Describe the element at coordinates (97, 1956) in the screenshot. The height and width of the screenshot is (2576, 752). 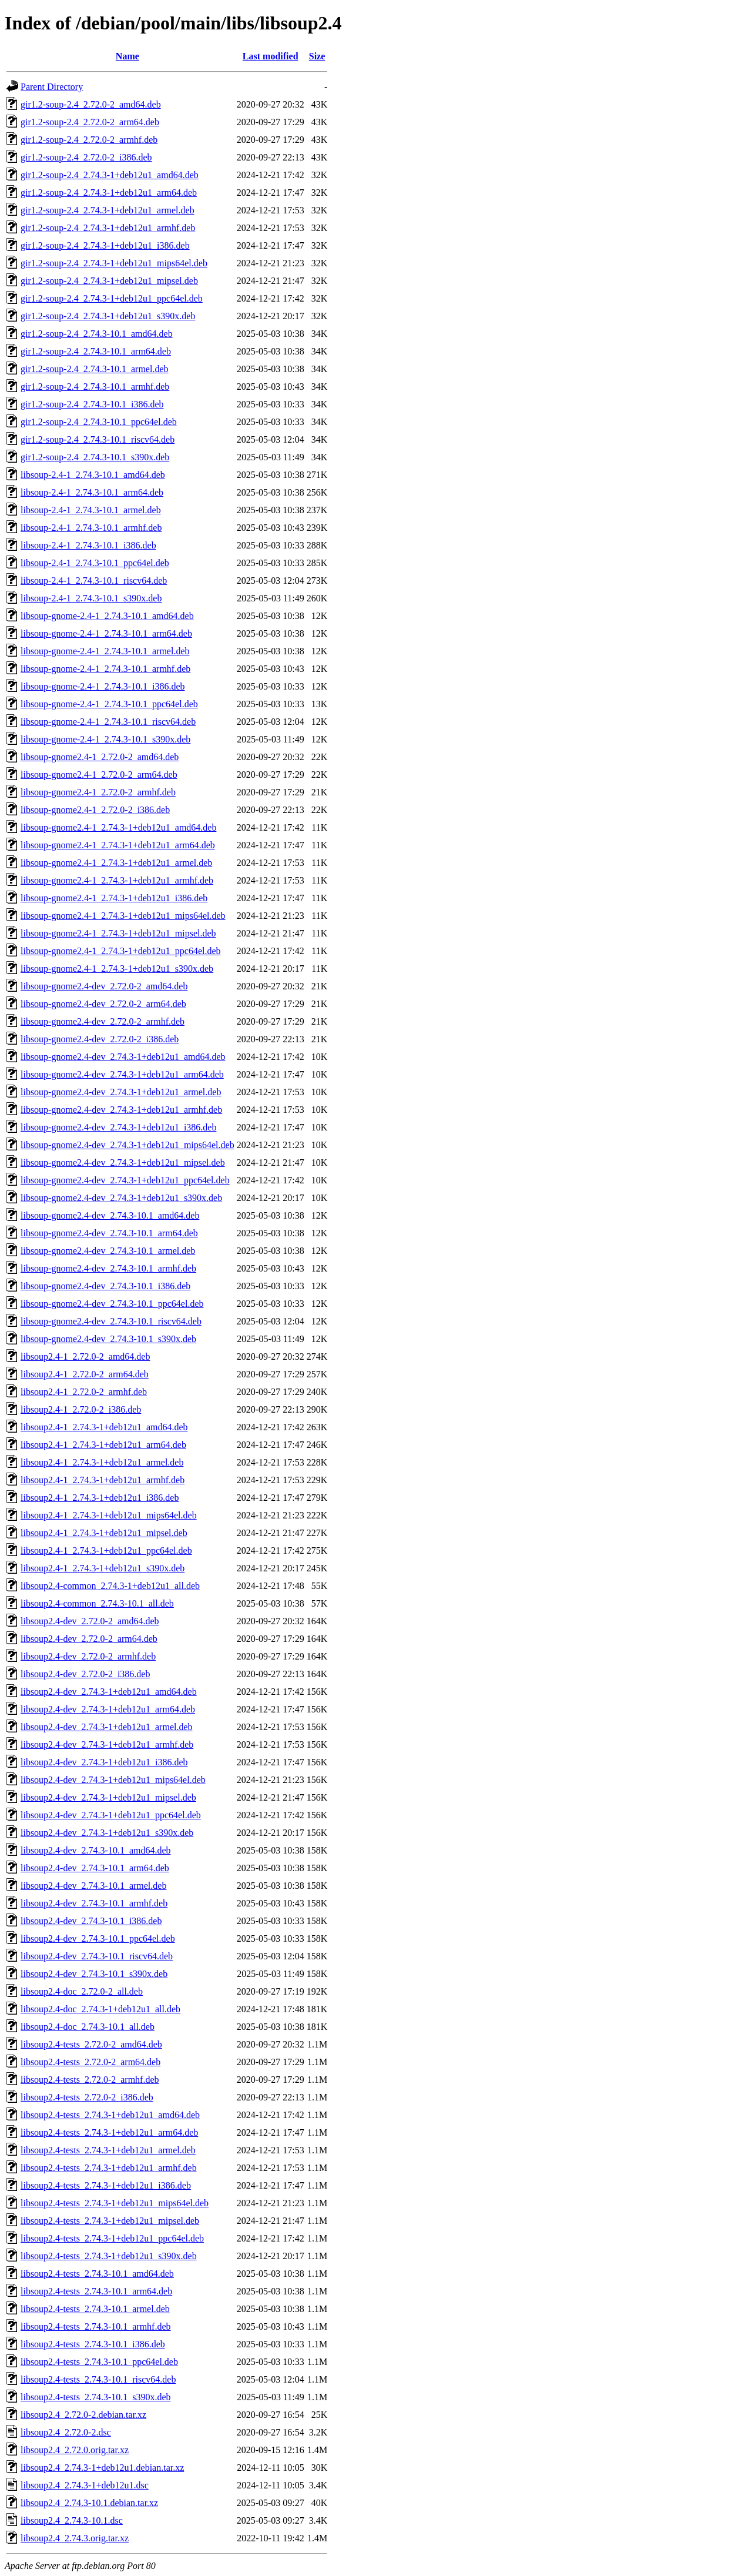
I see `libsoup2.4-dev_2.74.3-10.1_riscv64.deb` at that location.